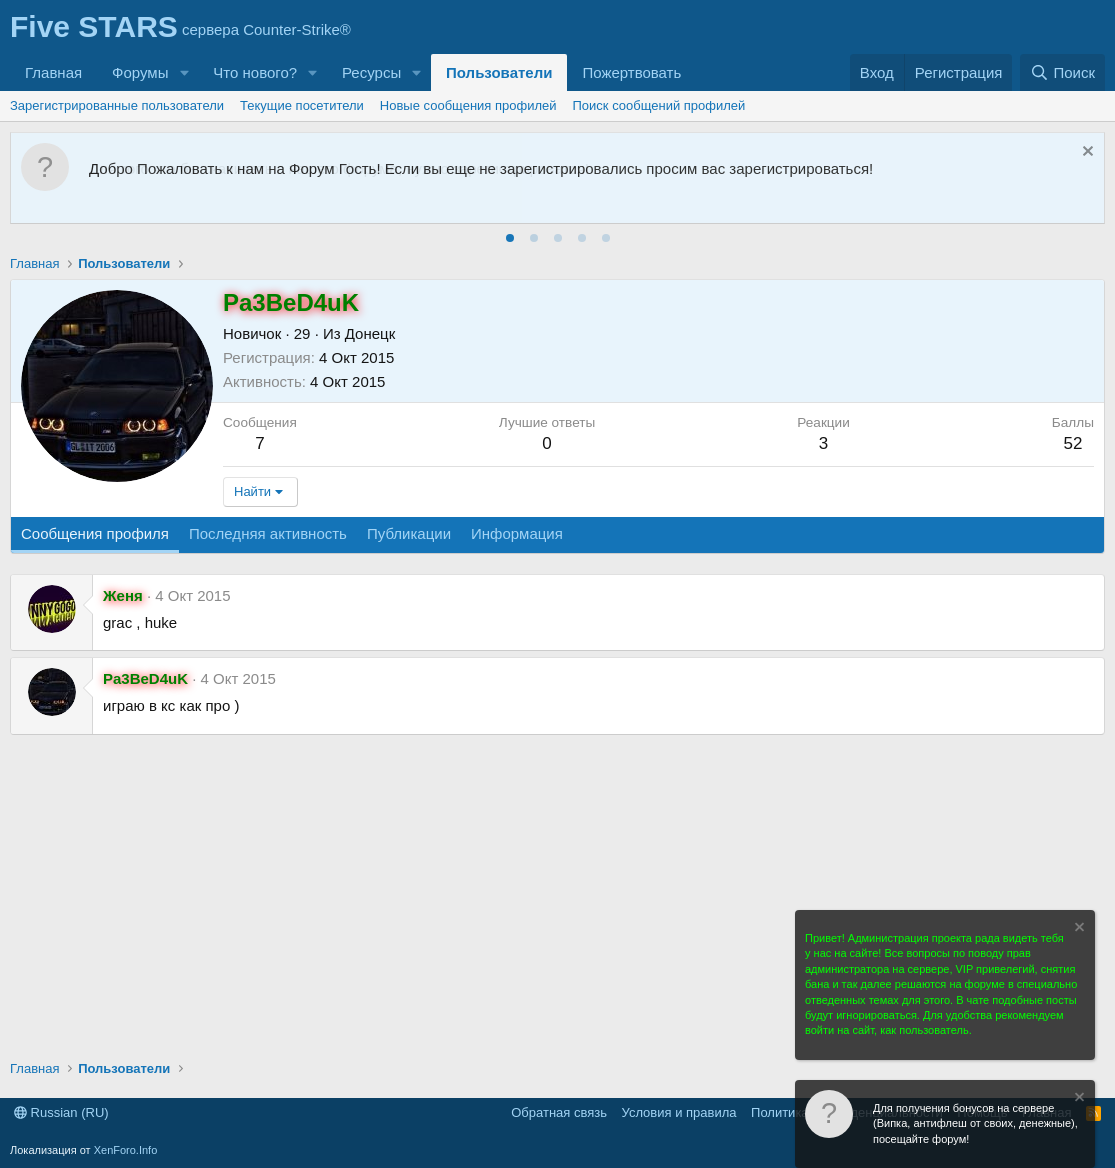 This screenshot has height=1168, width=1115. I want to click on Донецк, so click(370, 333).